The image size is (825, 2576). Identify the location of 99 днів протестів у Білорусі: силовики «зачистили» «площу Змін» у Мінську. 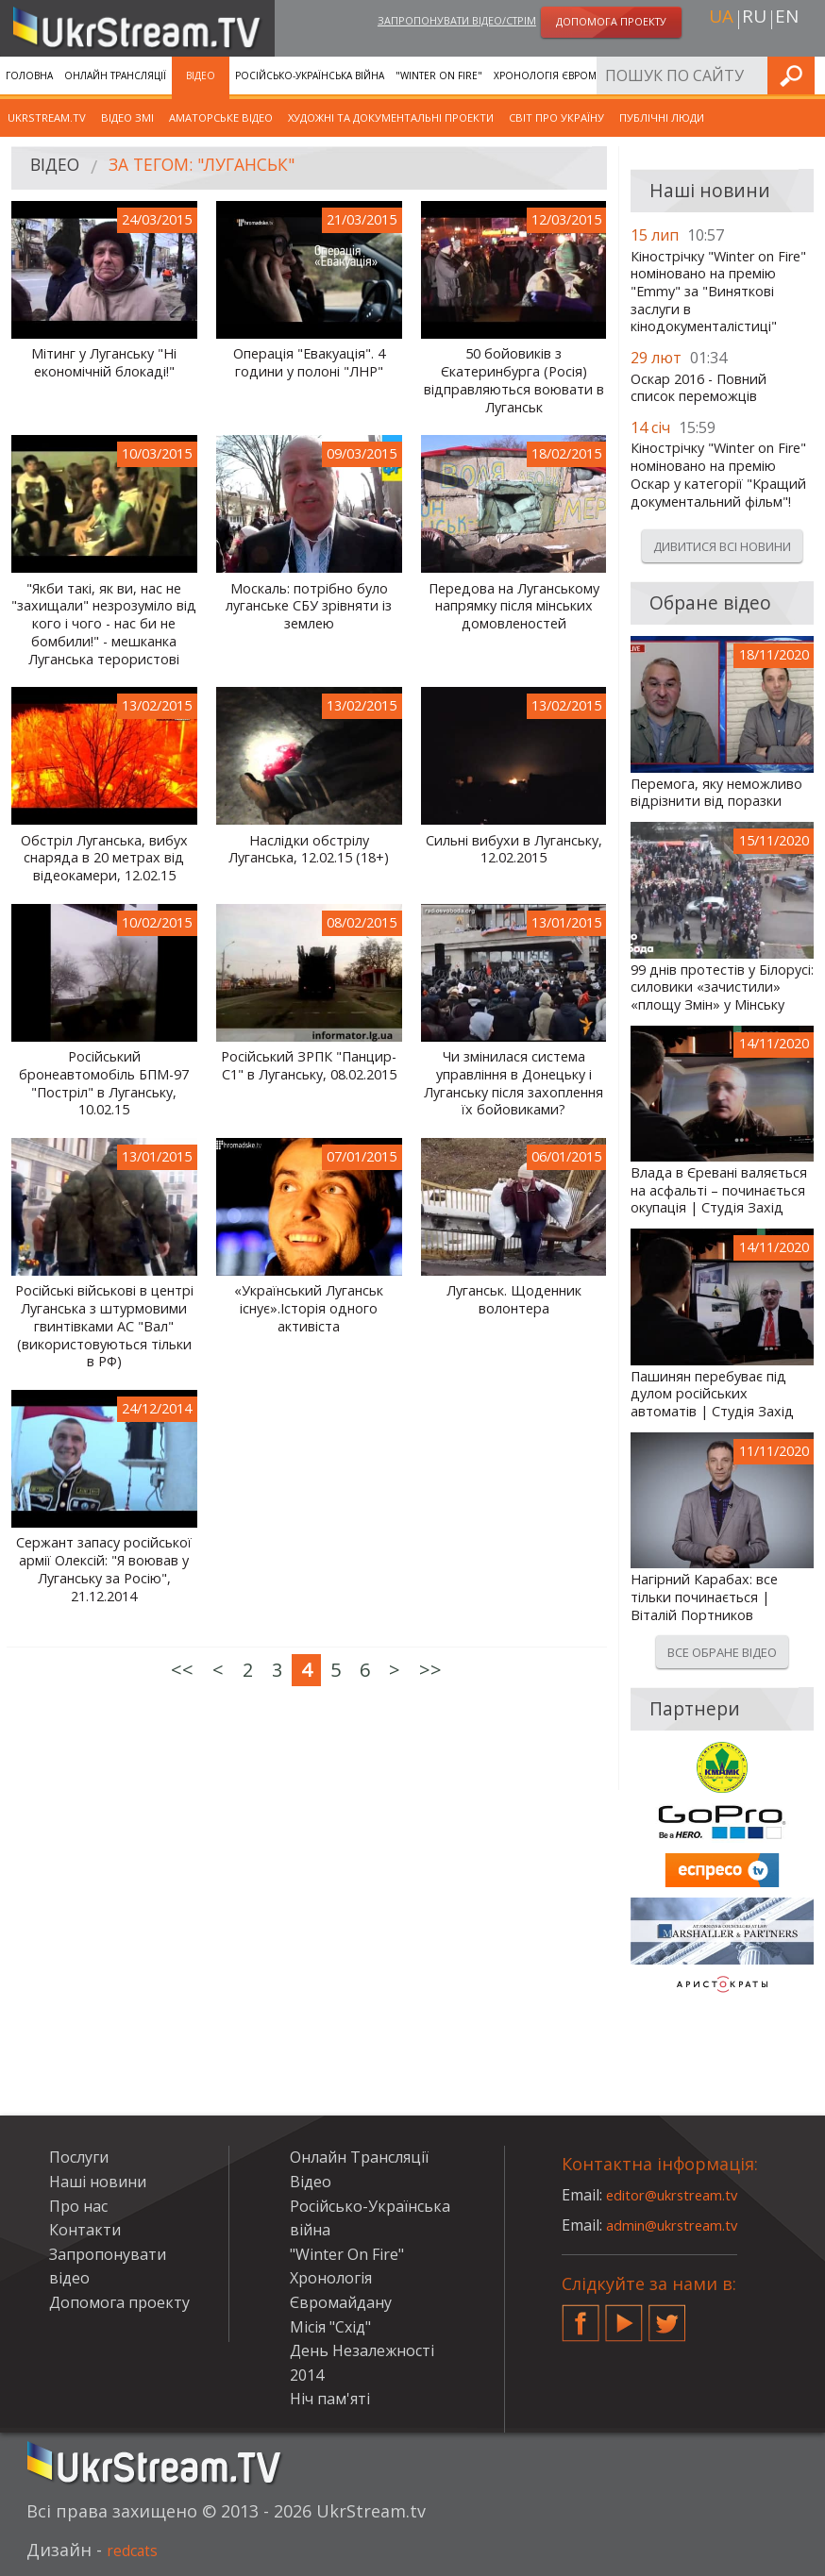
(722, 987).